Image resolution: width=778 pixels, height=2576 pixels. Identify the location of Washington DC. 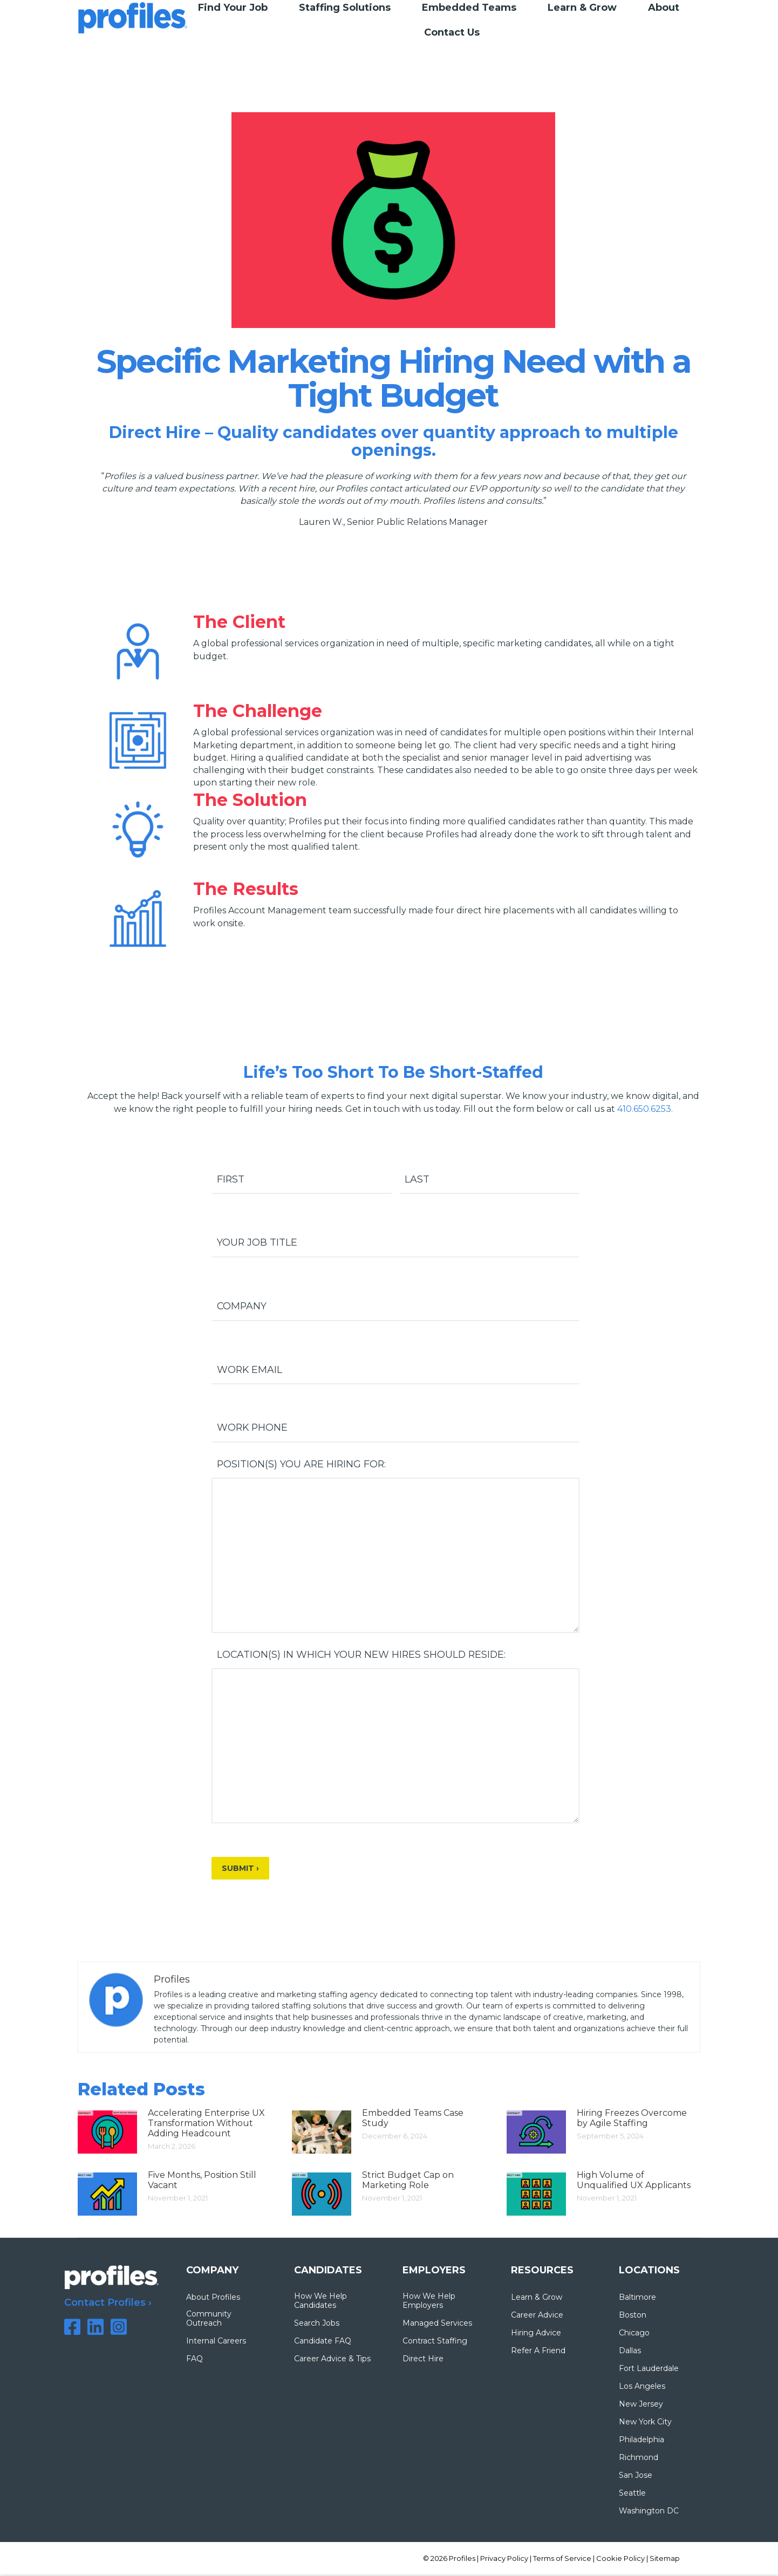
(649, 2512).